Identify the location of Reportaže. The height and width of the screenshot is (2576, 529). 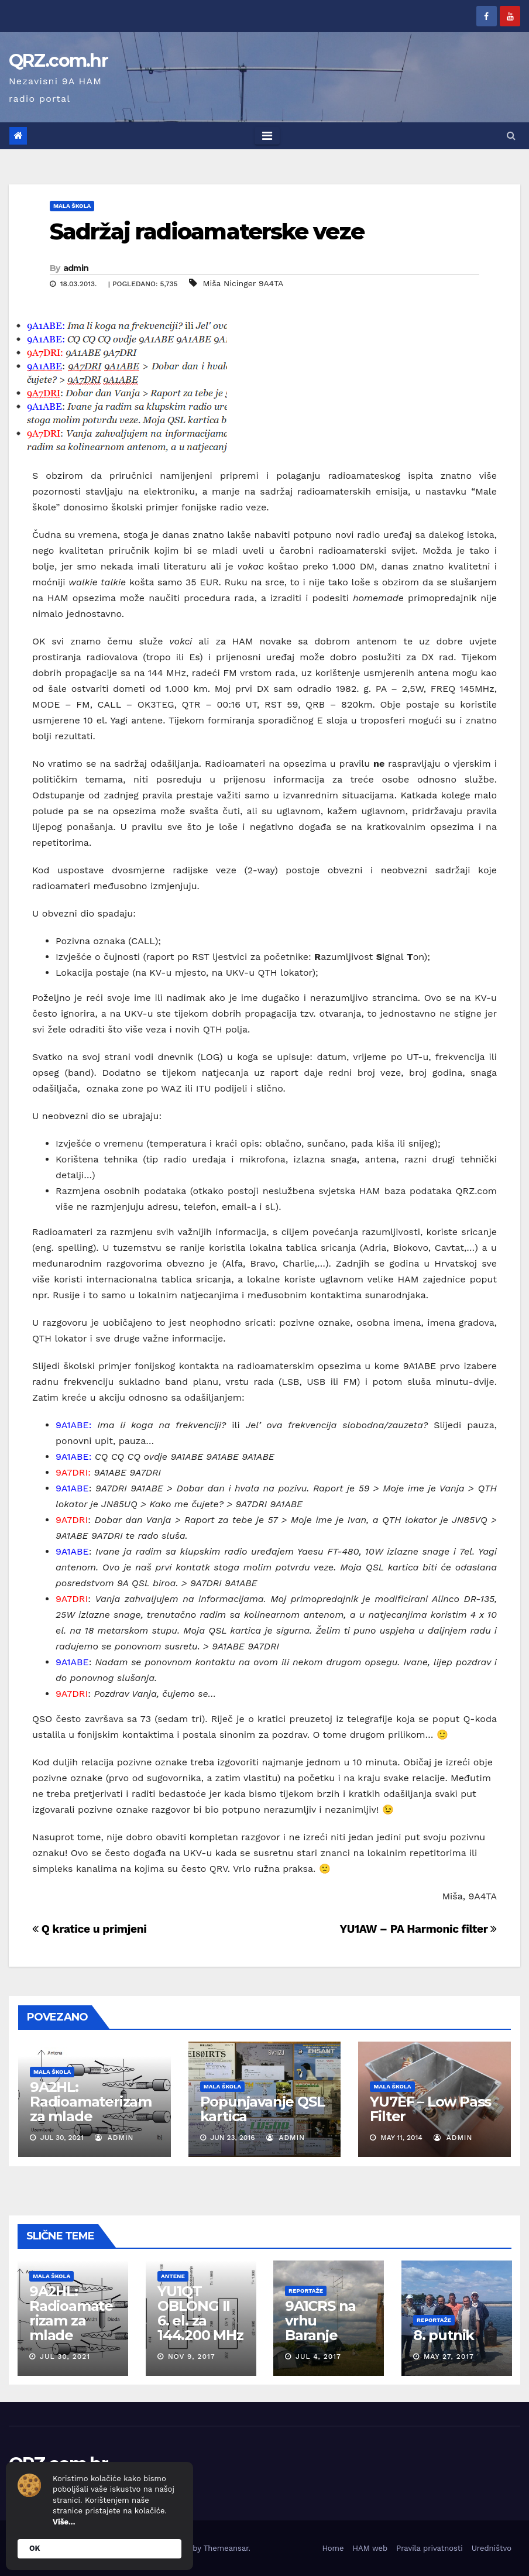
(305, 2290).